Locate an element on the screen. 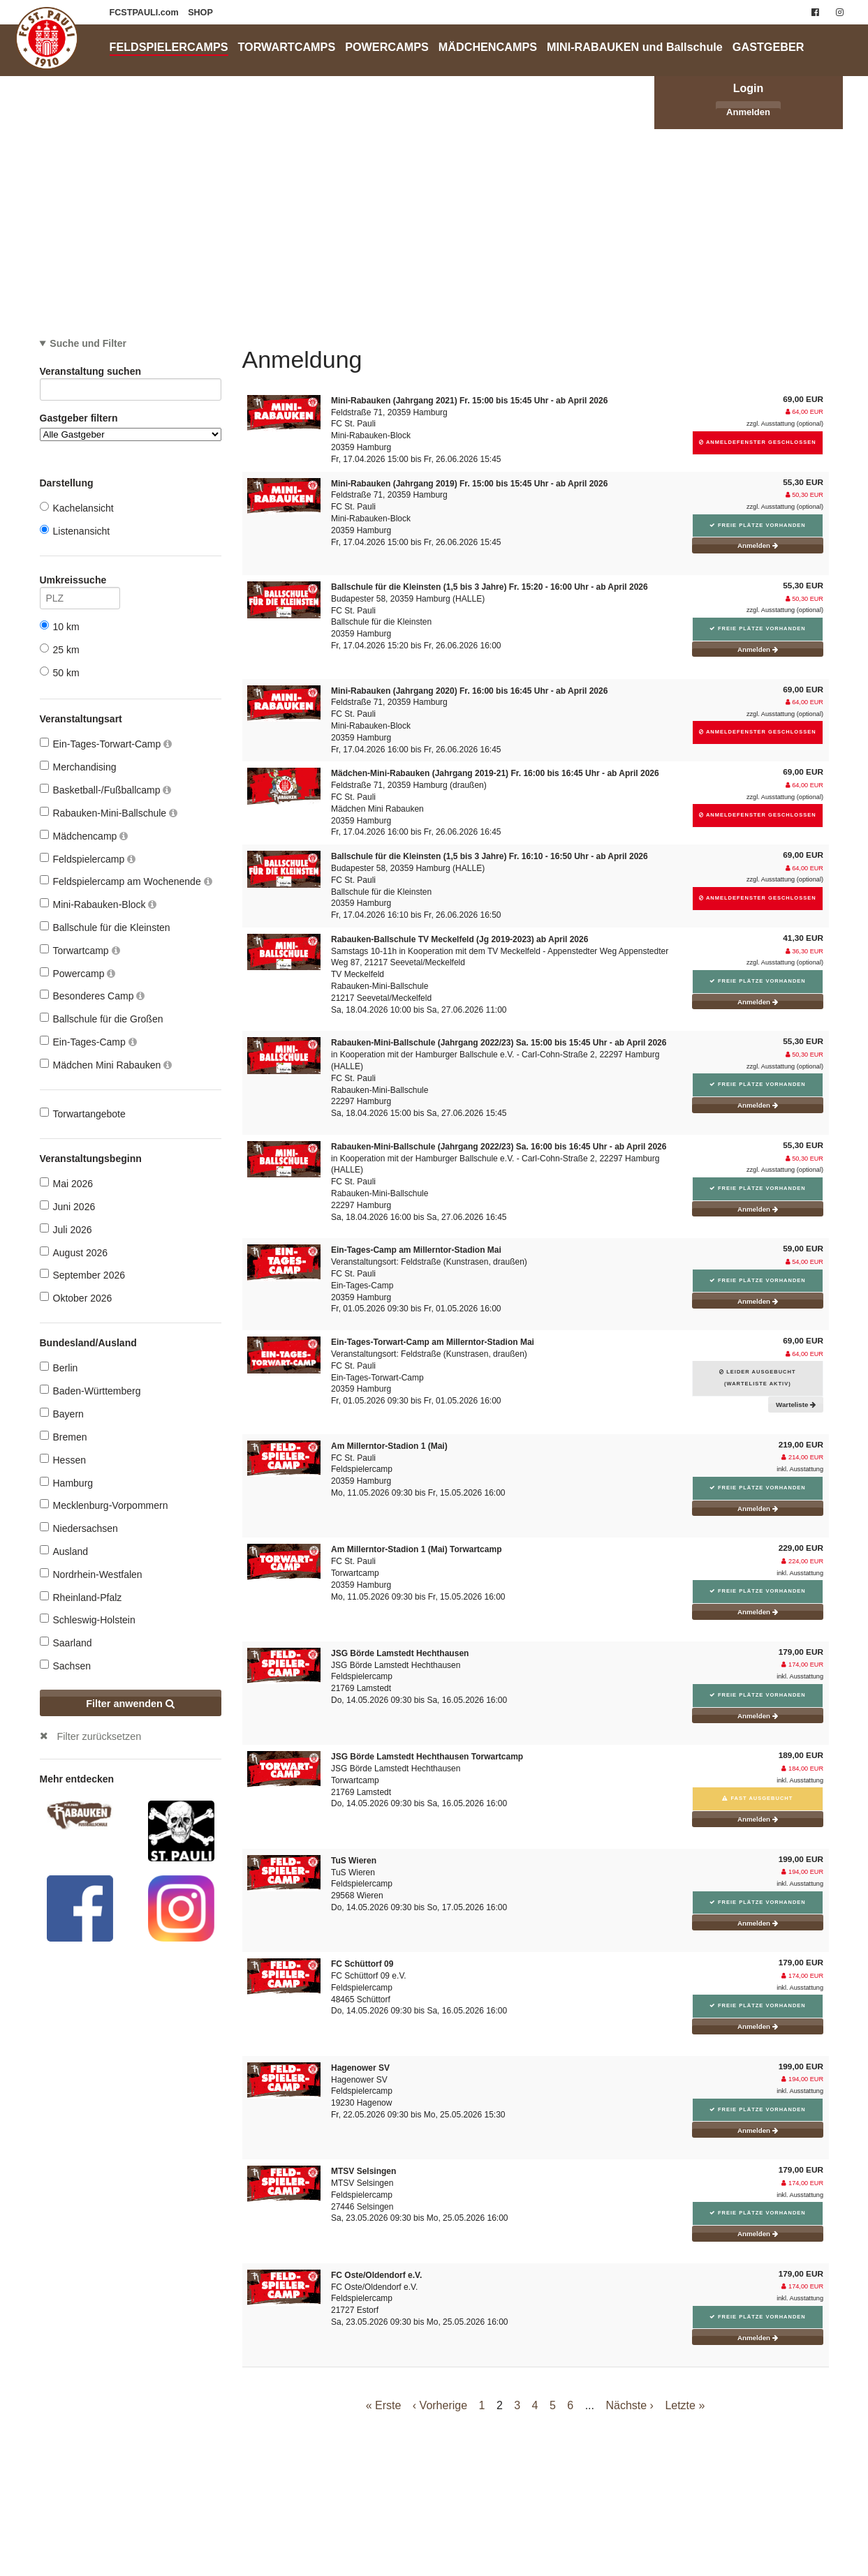 Image resolution: width=868 pixels, height=2576 pixels. Mädchen-Mini-Rabauken (Jahrgang 2019-21) Fr. 16:00 bis 16:45 Uhr - ab April 2026 is located at coordinates (495, 773).